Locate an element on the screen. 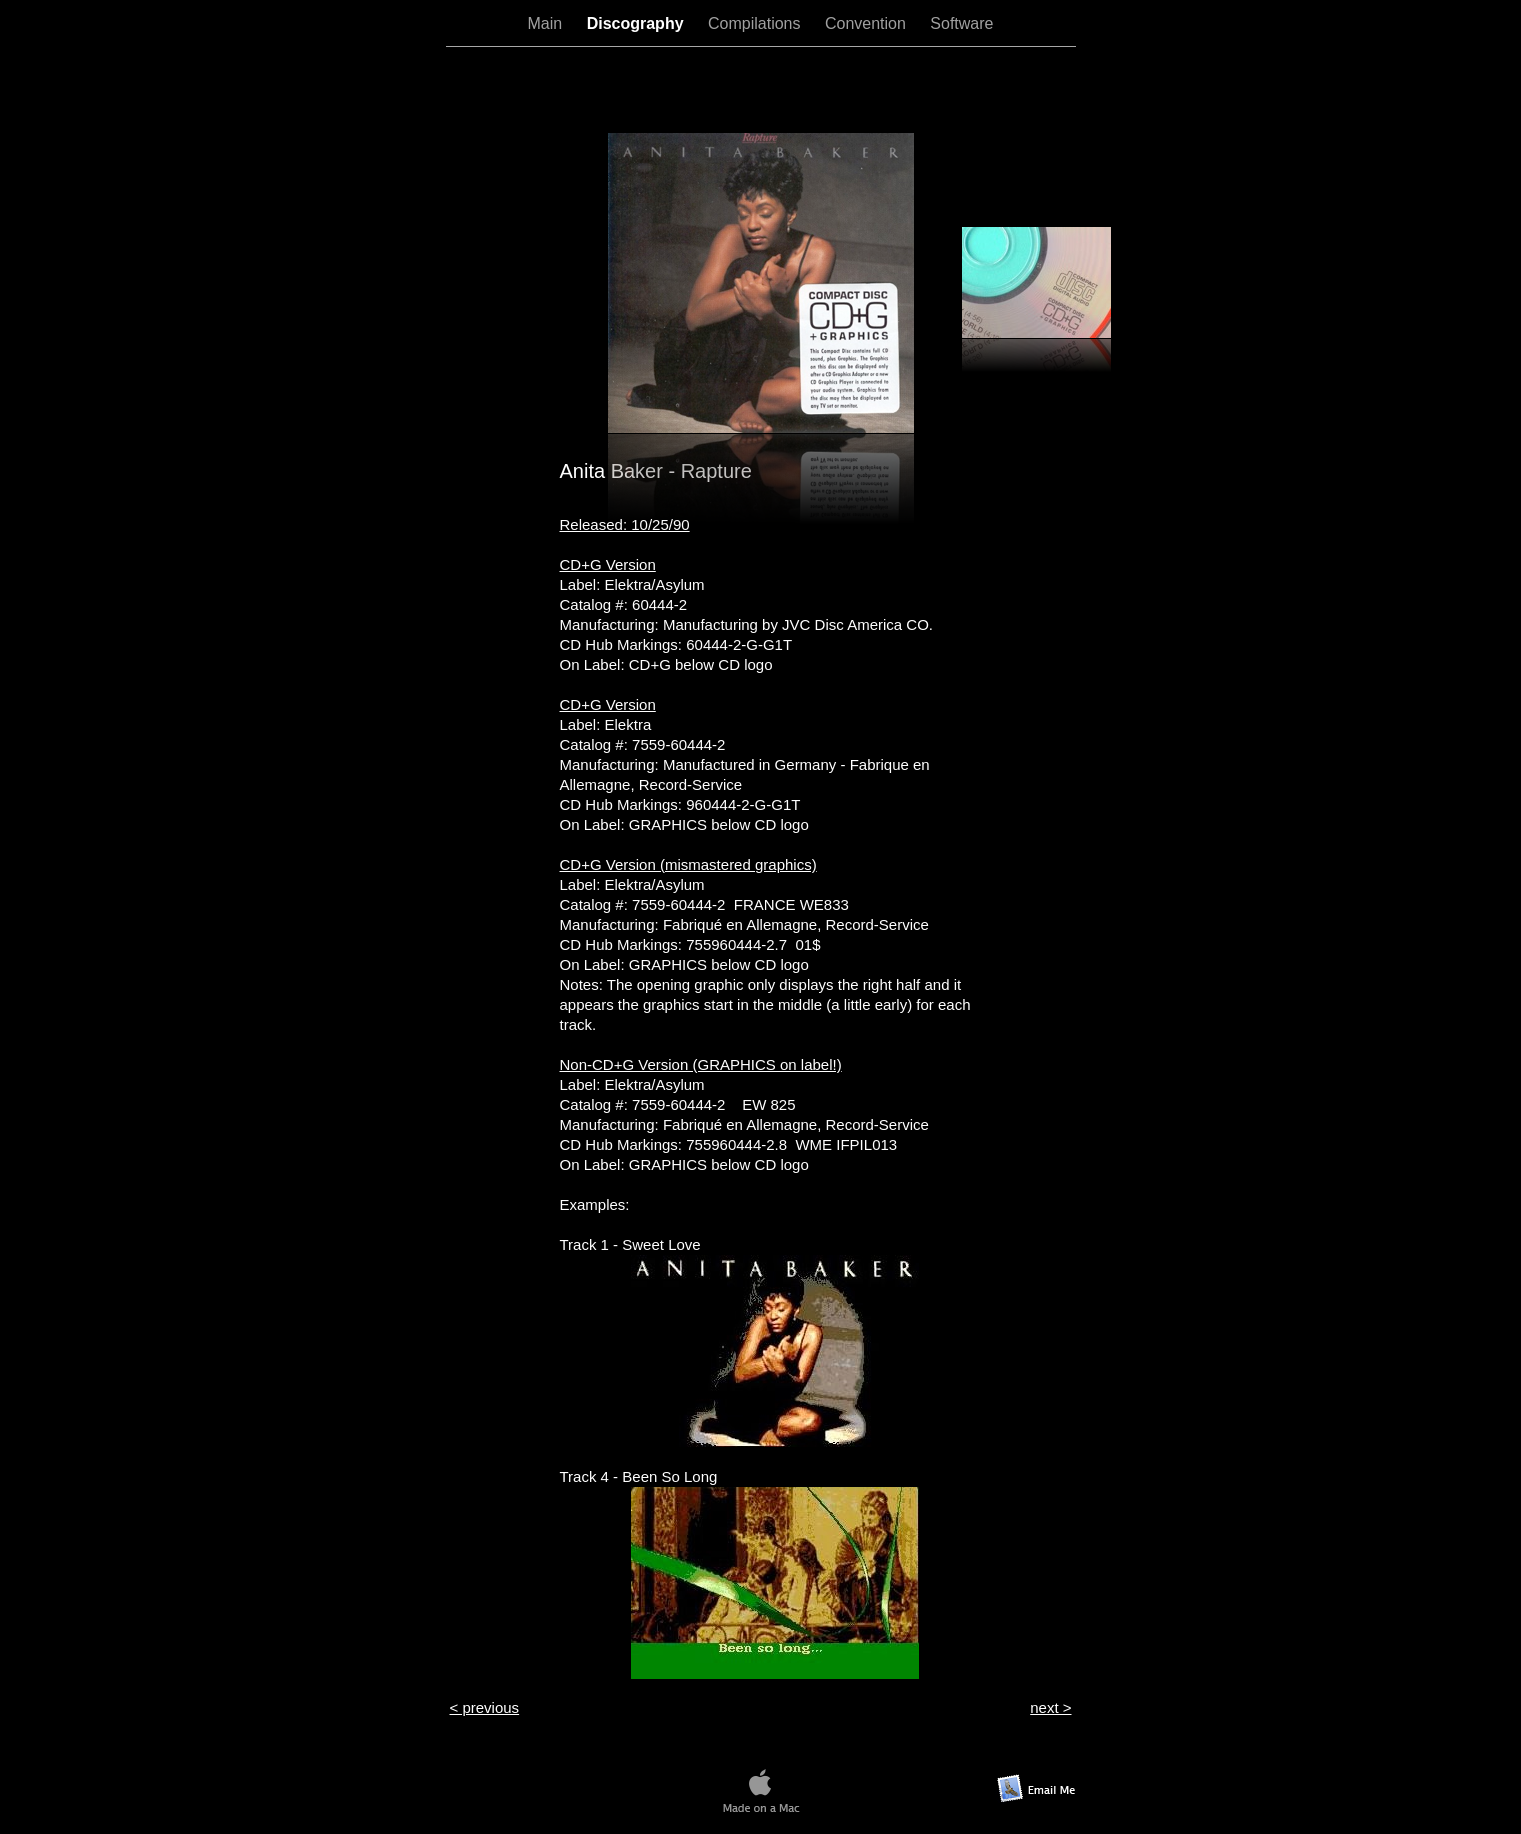  Main is located at coordinates (547, 23).